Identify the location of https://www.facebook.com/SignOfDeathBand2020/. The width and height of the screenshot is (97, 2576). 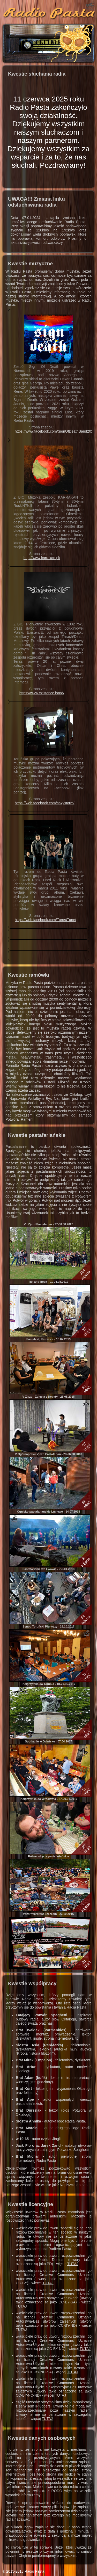
(55, 431).